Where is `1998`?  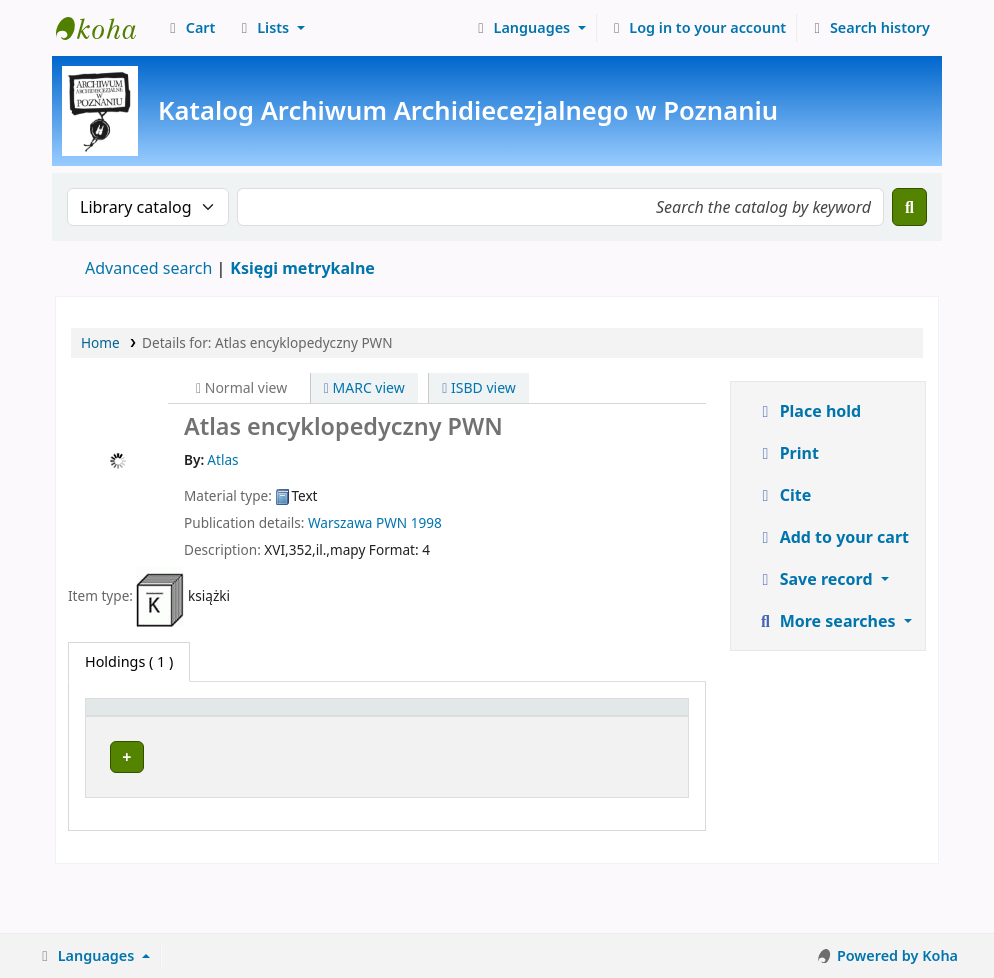
1998 is located at coordinates (426, 522).